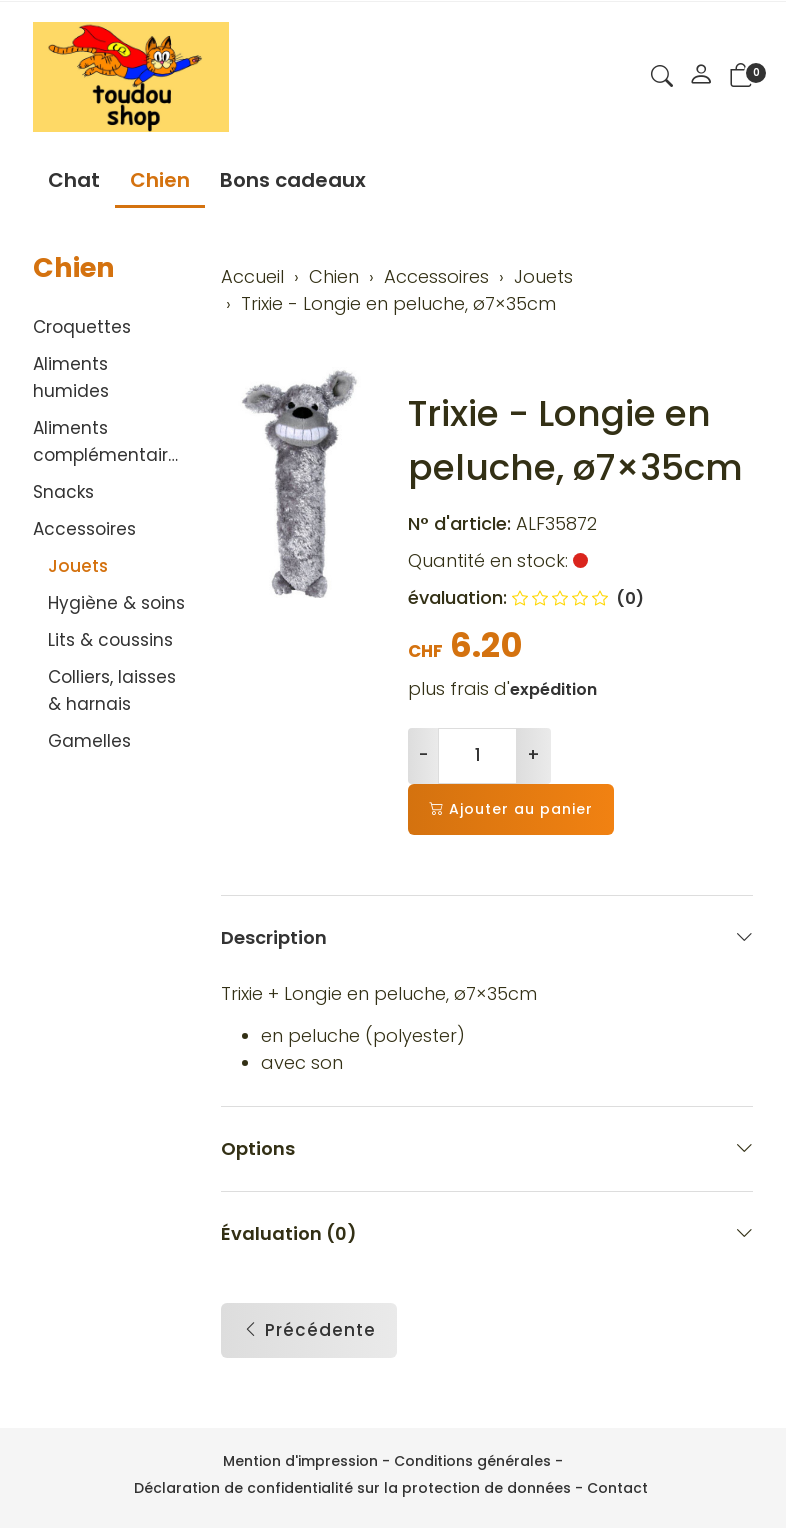  I want to click on Contact, so click(617, 1488).